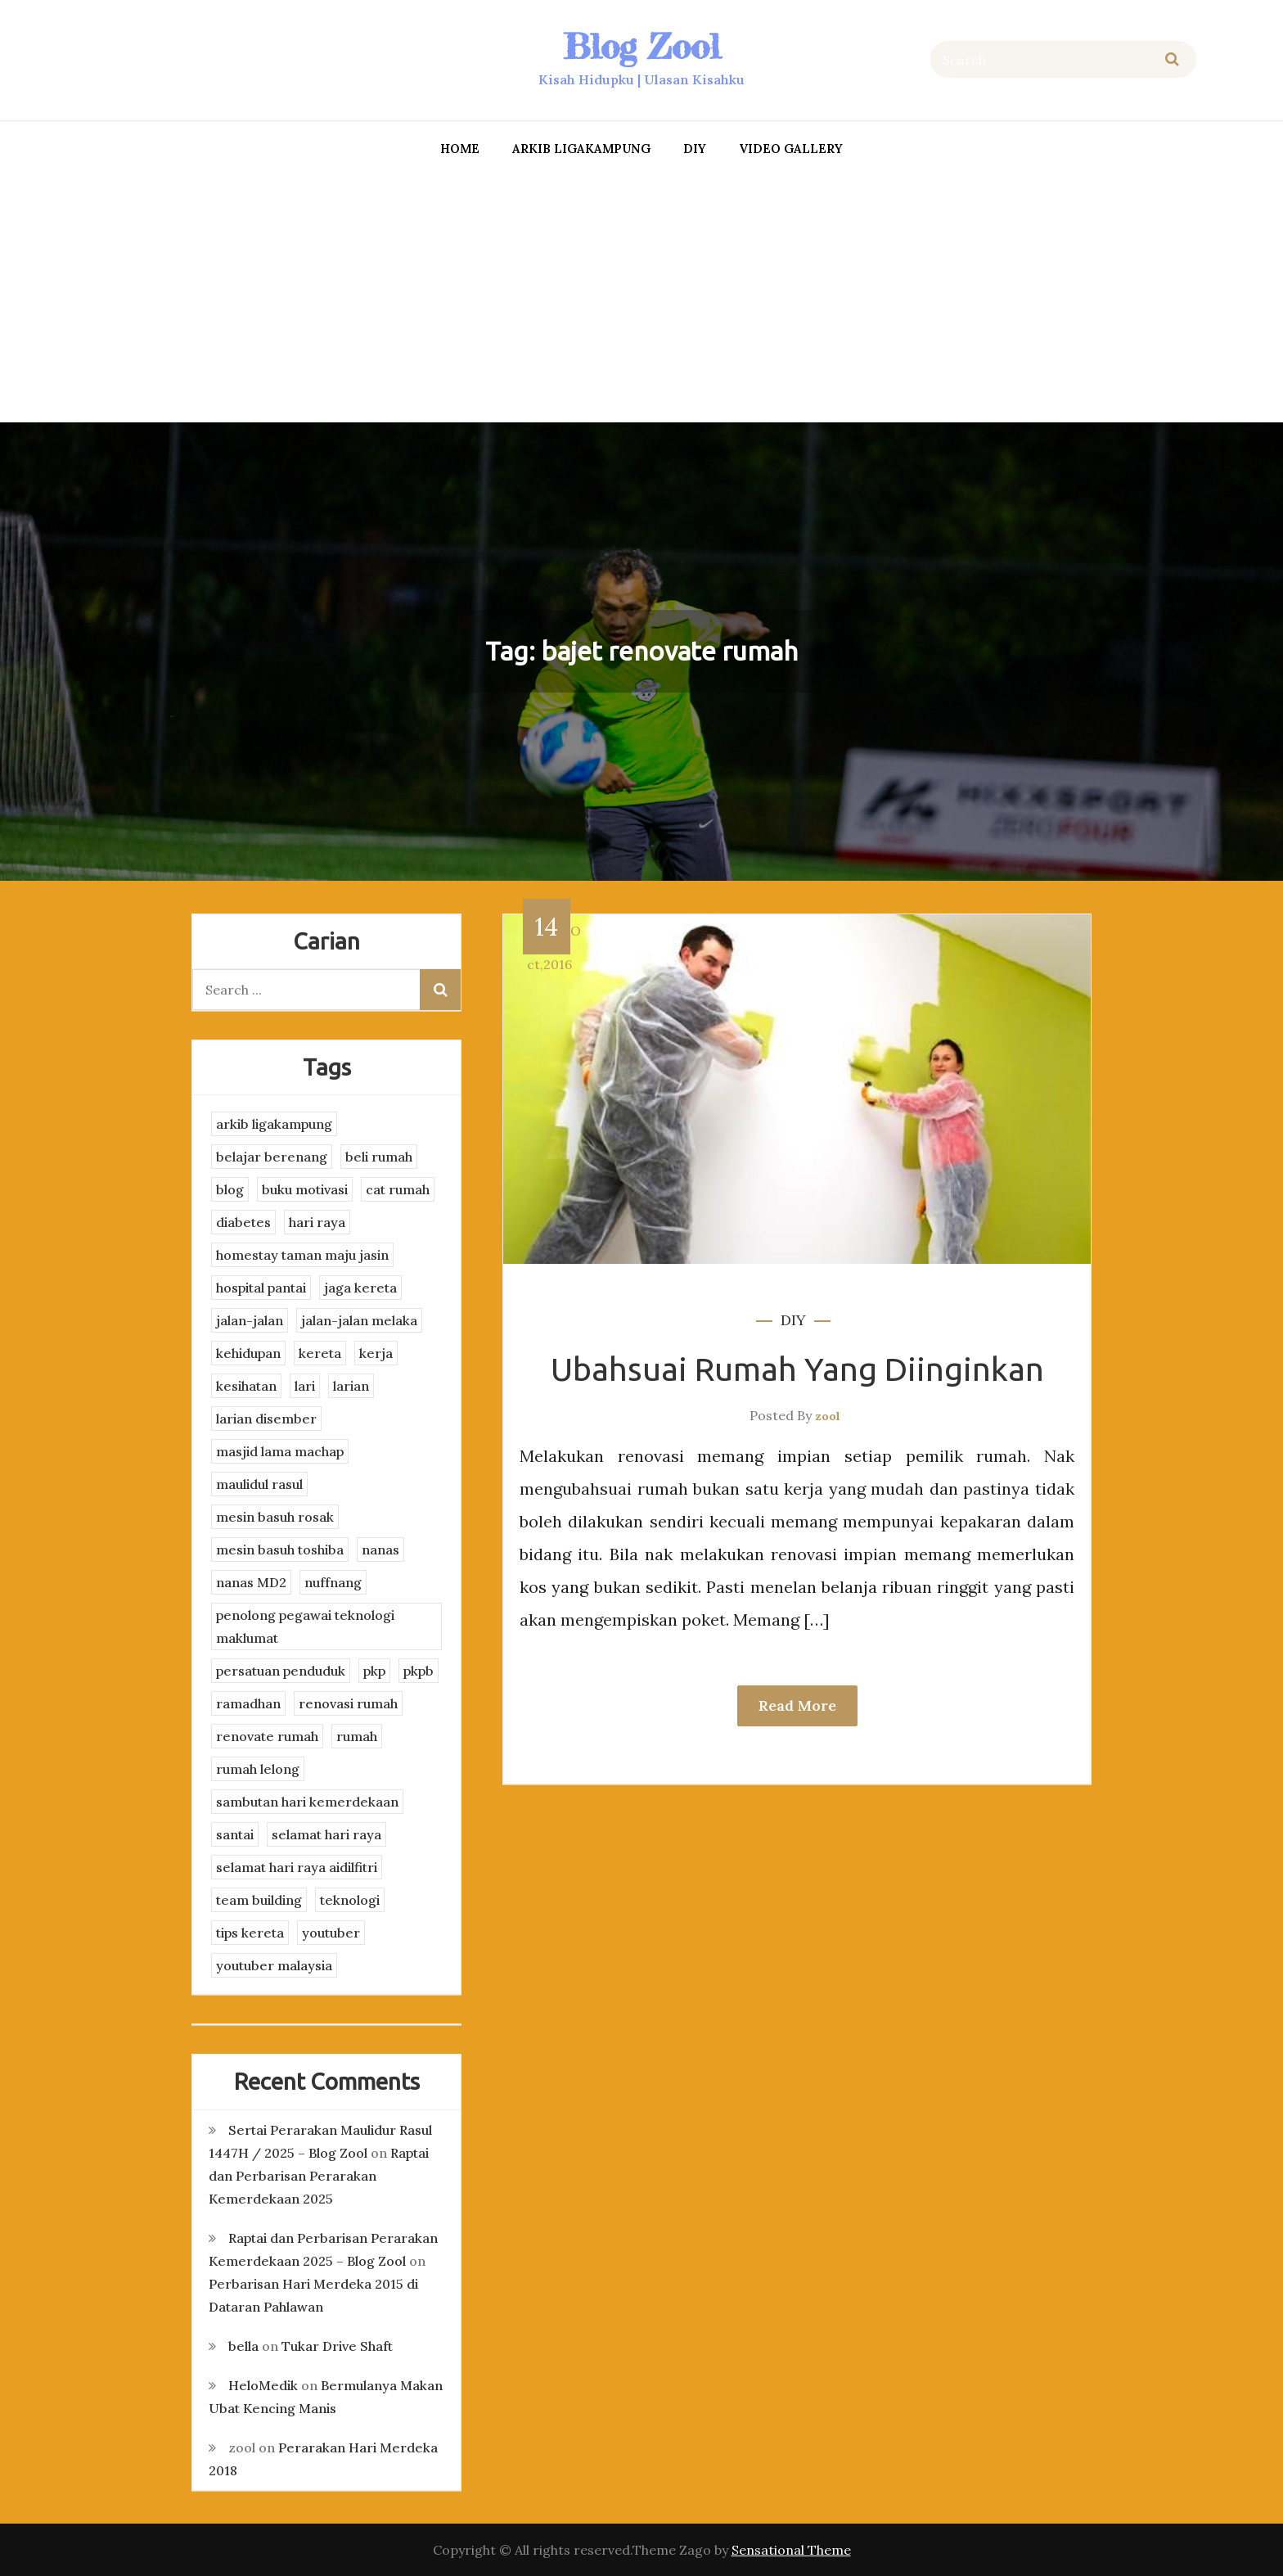 The width and height of the screenshot is (1283, 2576). I want to click on DIY, so click(694, 148).